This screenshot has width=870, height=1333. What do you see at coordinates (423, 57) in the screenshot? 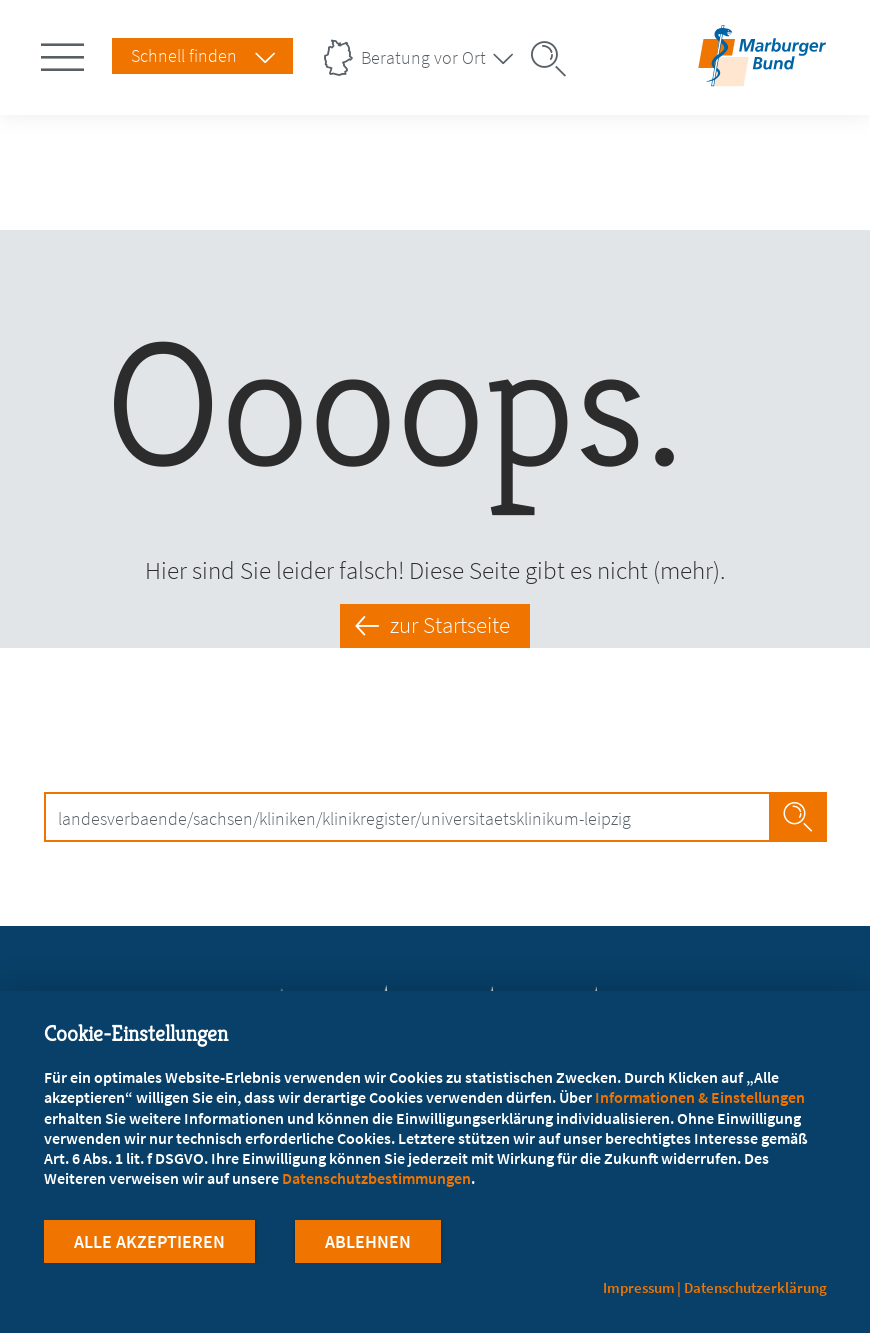
I see `Beratung vor Ort [Landesverbände Menu öffnen]` at bounding box center [423, 57].